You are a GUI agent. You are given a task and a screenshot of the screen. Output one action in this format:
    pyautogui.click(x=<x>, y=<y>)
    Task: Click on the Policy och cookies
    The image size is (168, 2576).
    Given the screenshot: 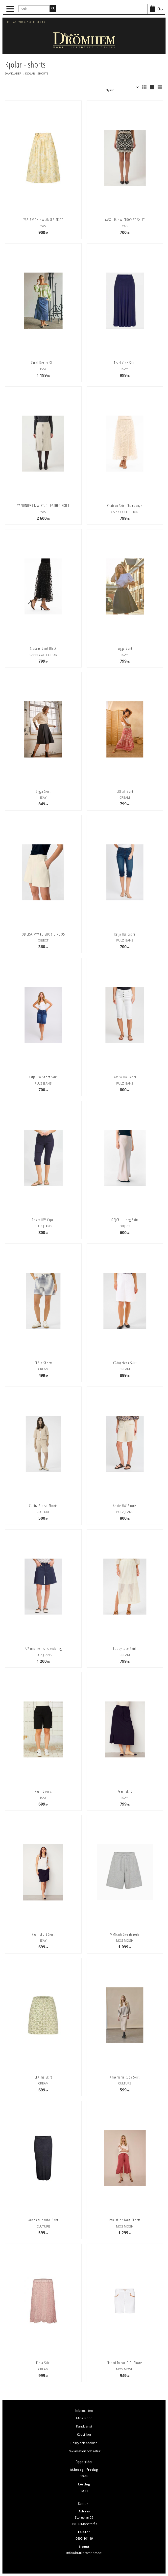 What is the action you would take?
    pyautogui.click(x=84, y=2443)
    